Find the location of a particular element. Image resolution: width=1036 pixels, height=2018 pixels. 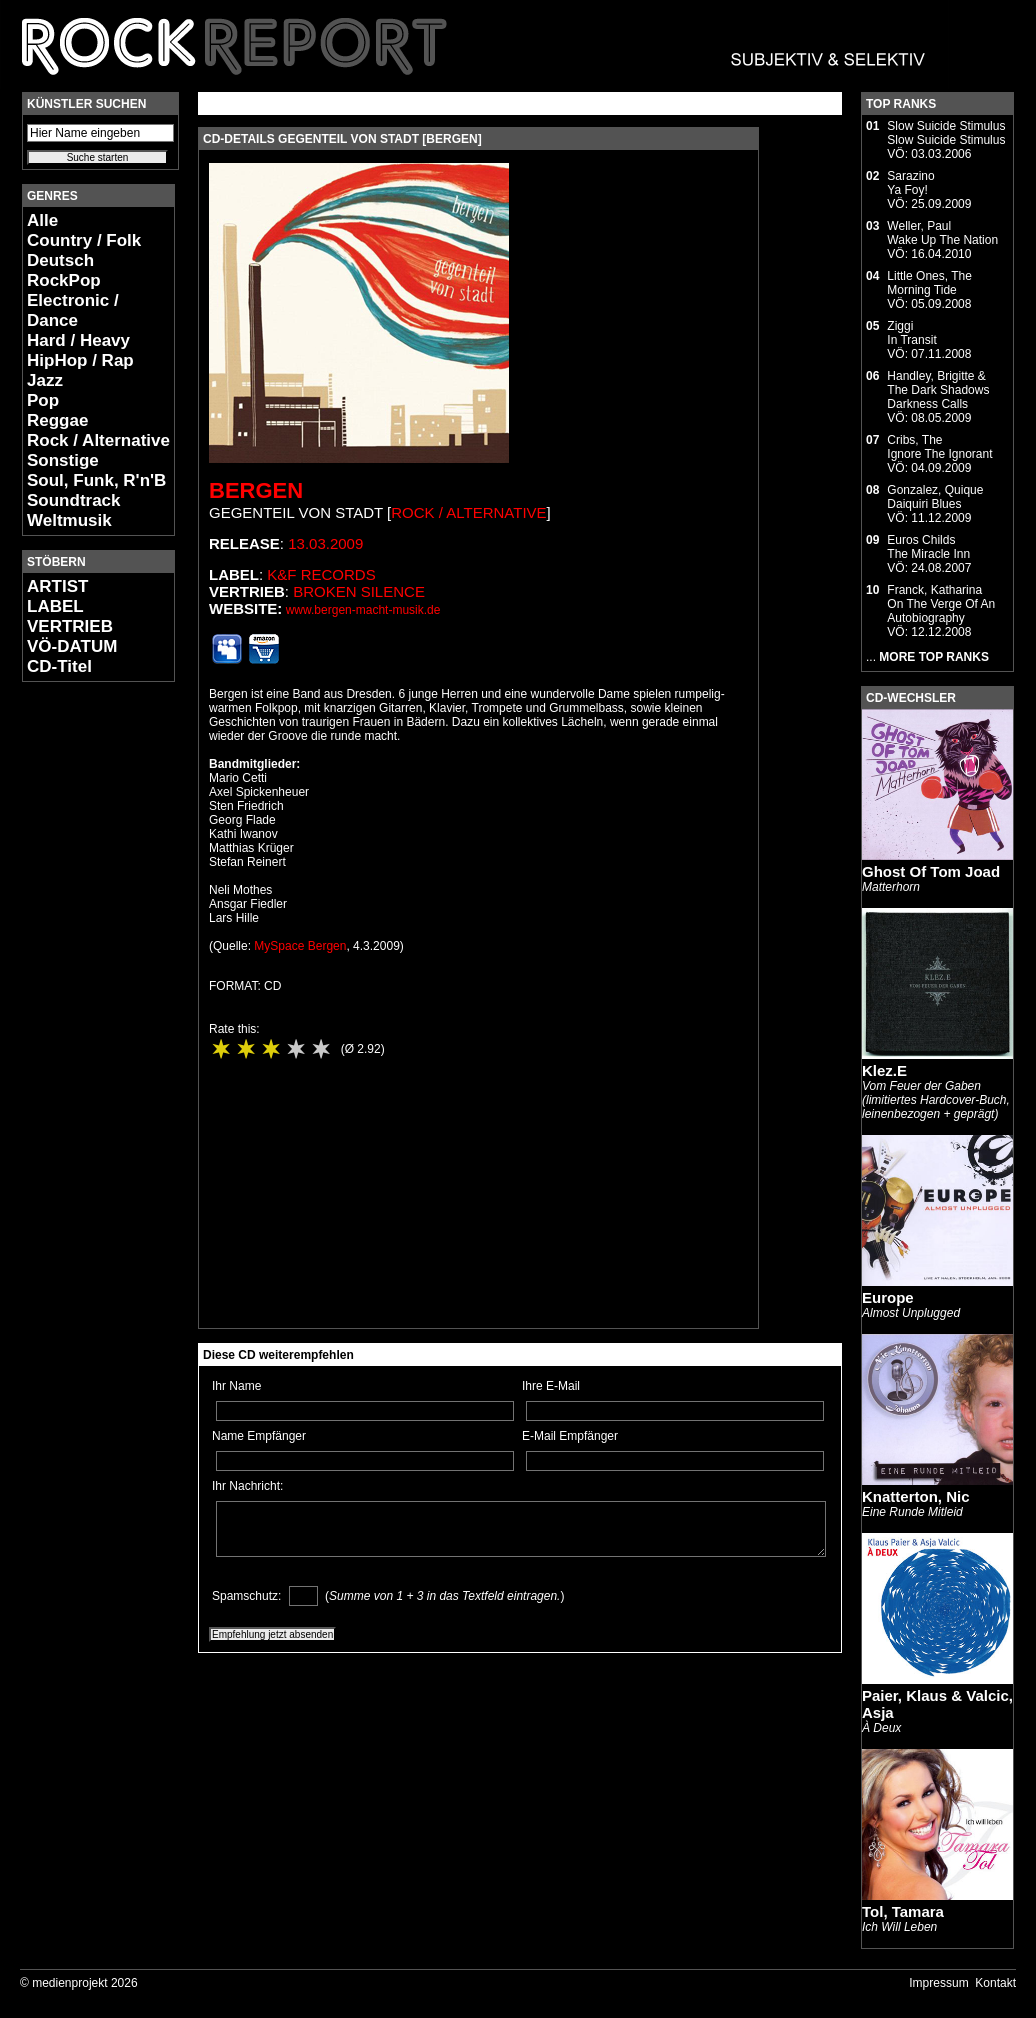

Little Ones, TheMorning Tide is located at coordinates (929, 283).